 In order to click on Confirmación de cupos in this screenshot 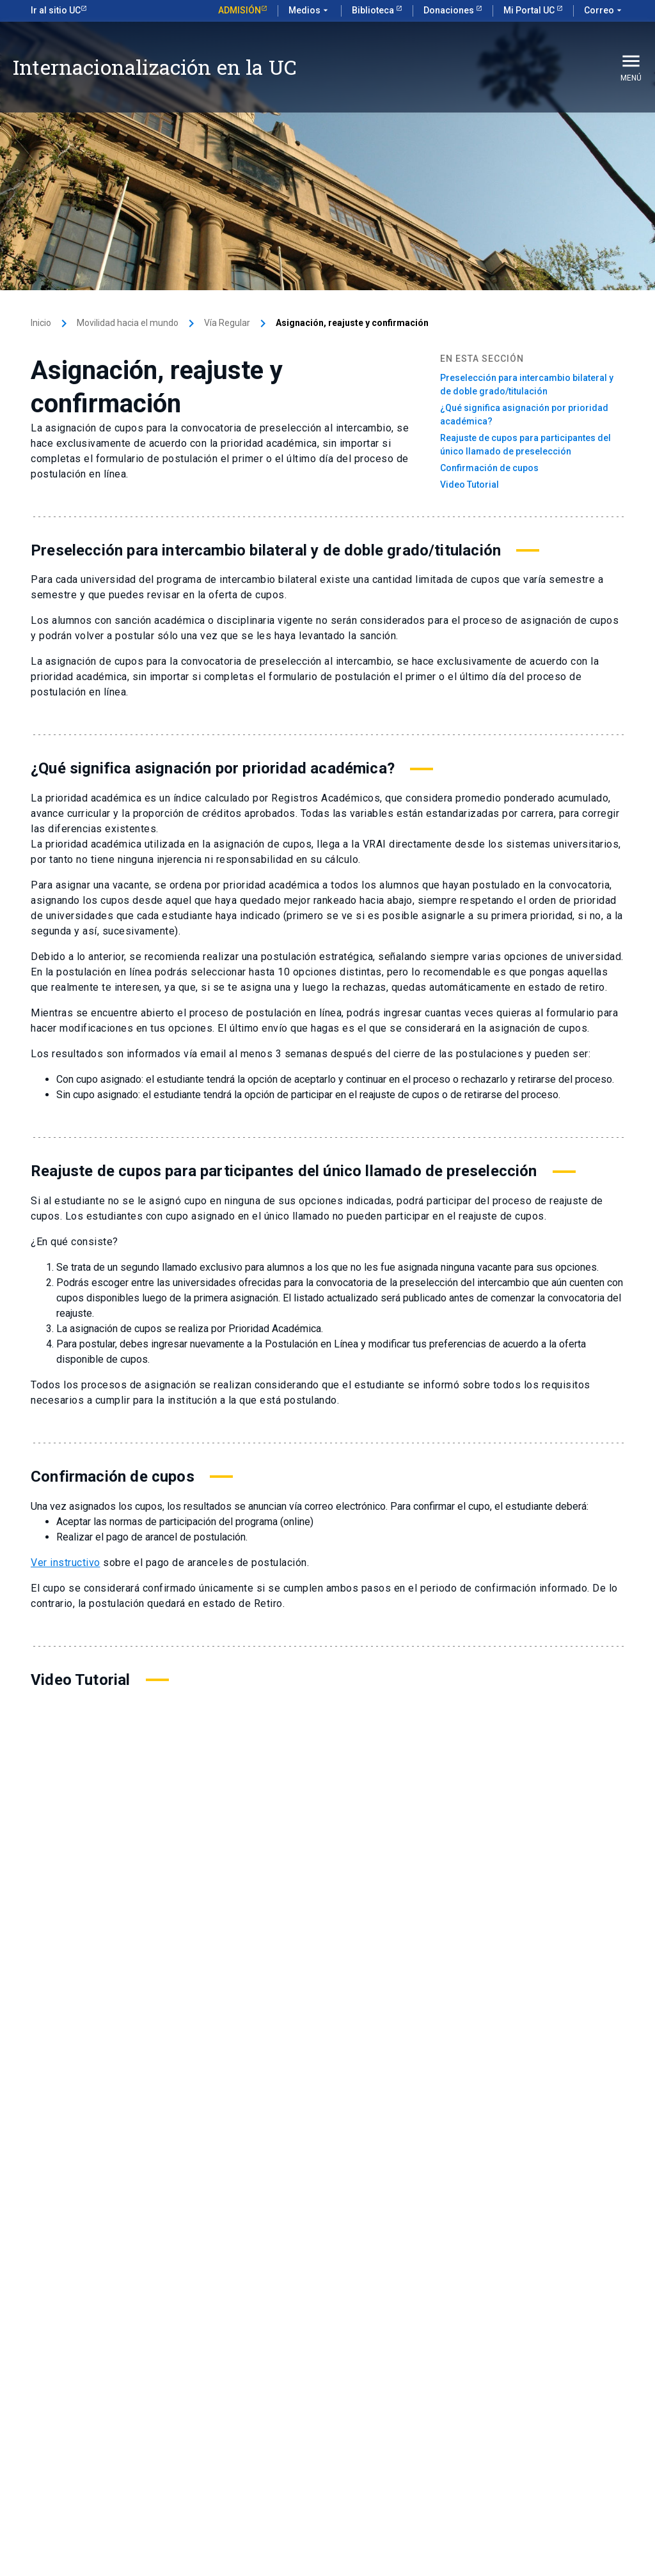, I will do `click(489, 468)`.